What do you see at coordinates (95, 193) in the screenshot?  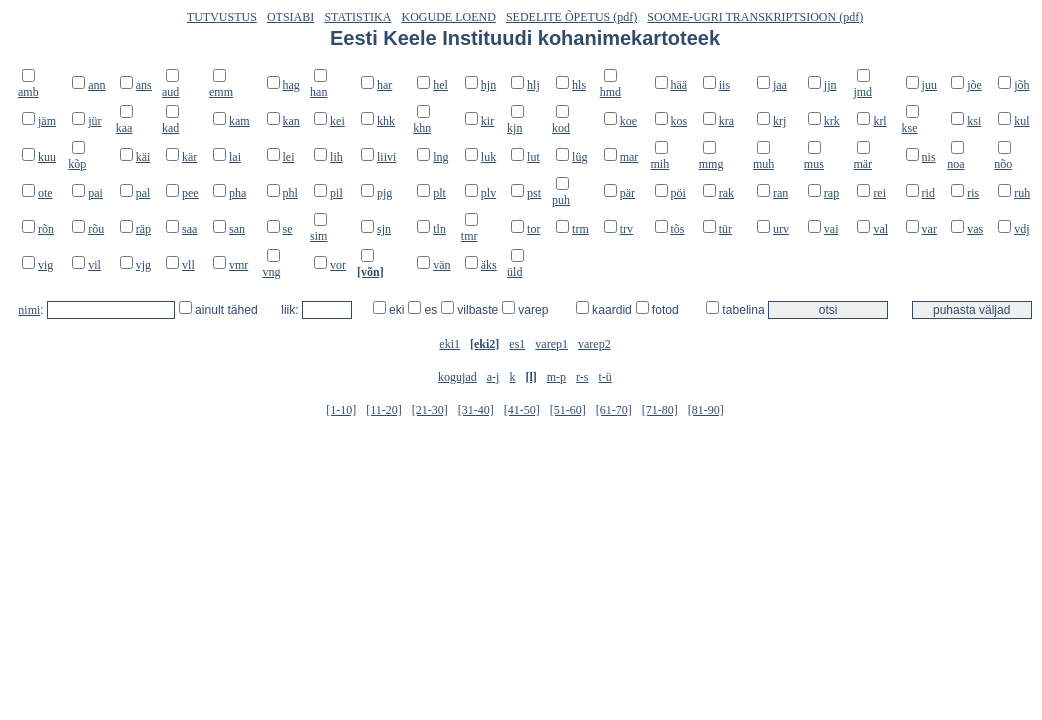 I see `pai` at bounding box center [95, 193].